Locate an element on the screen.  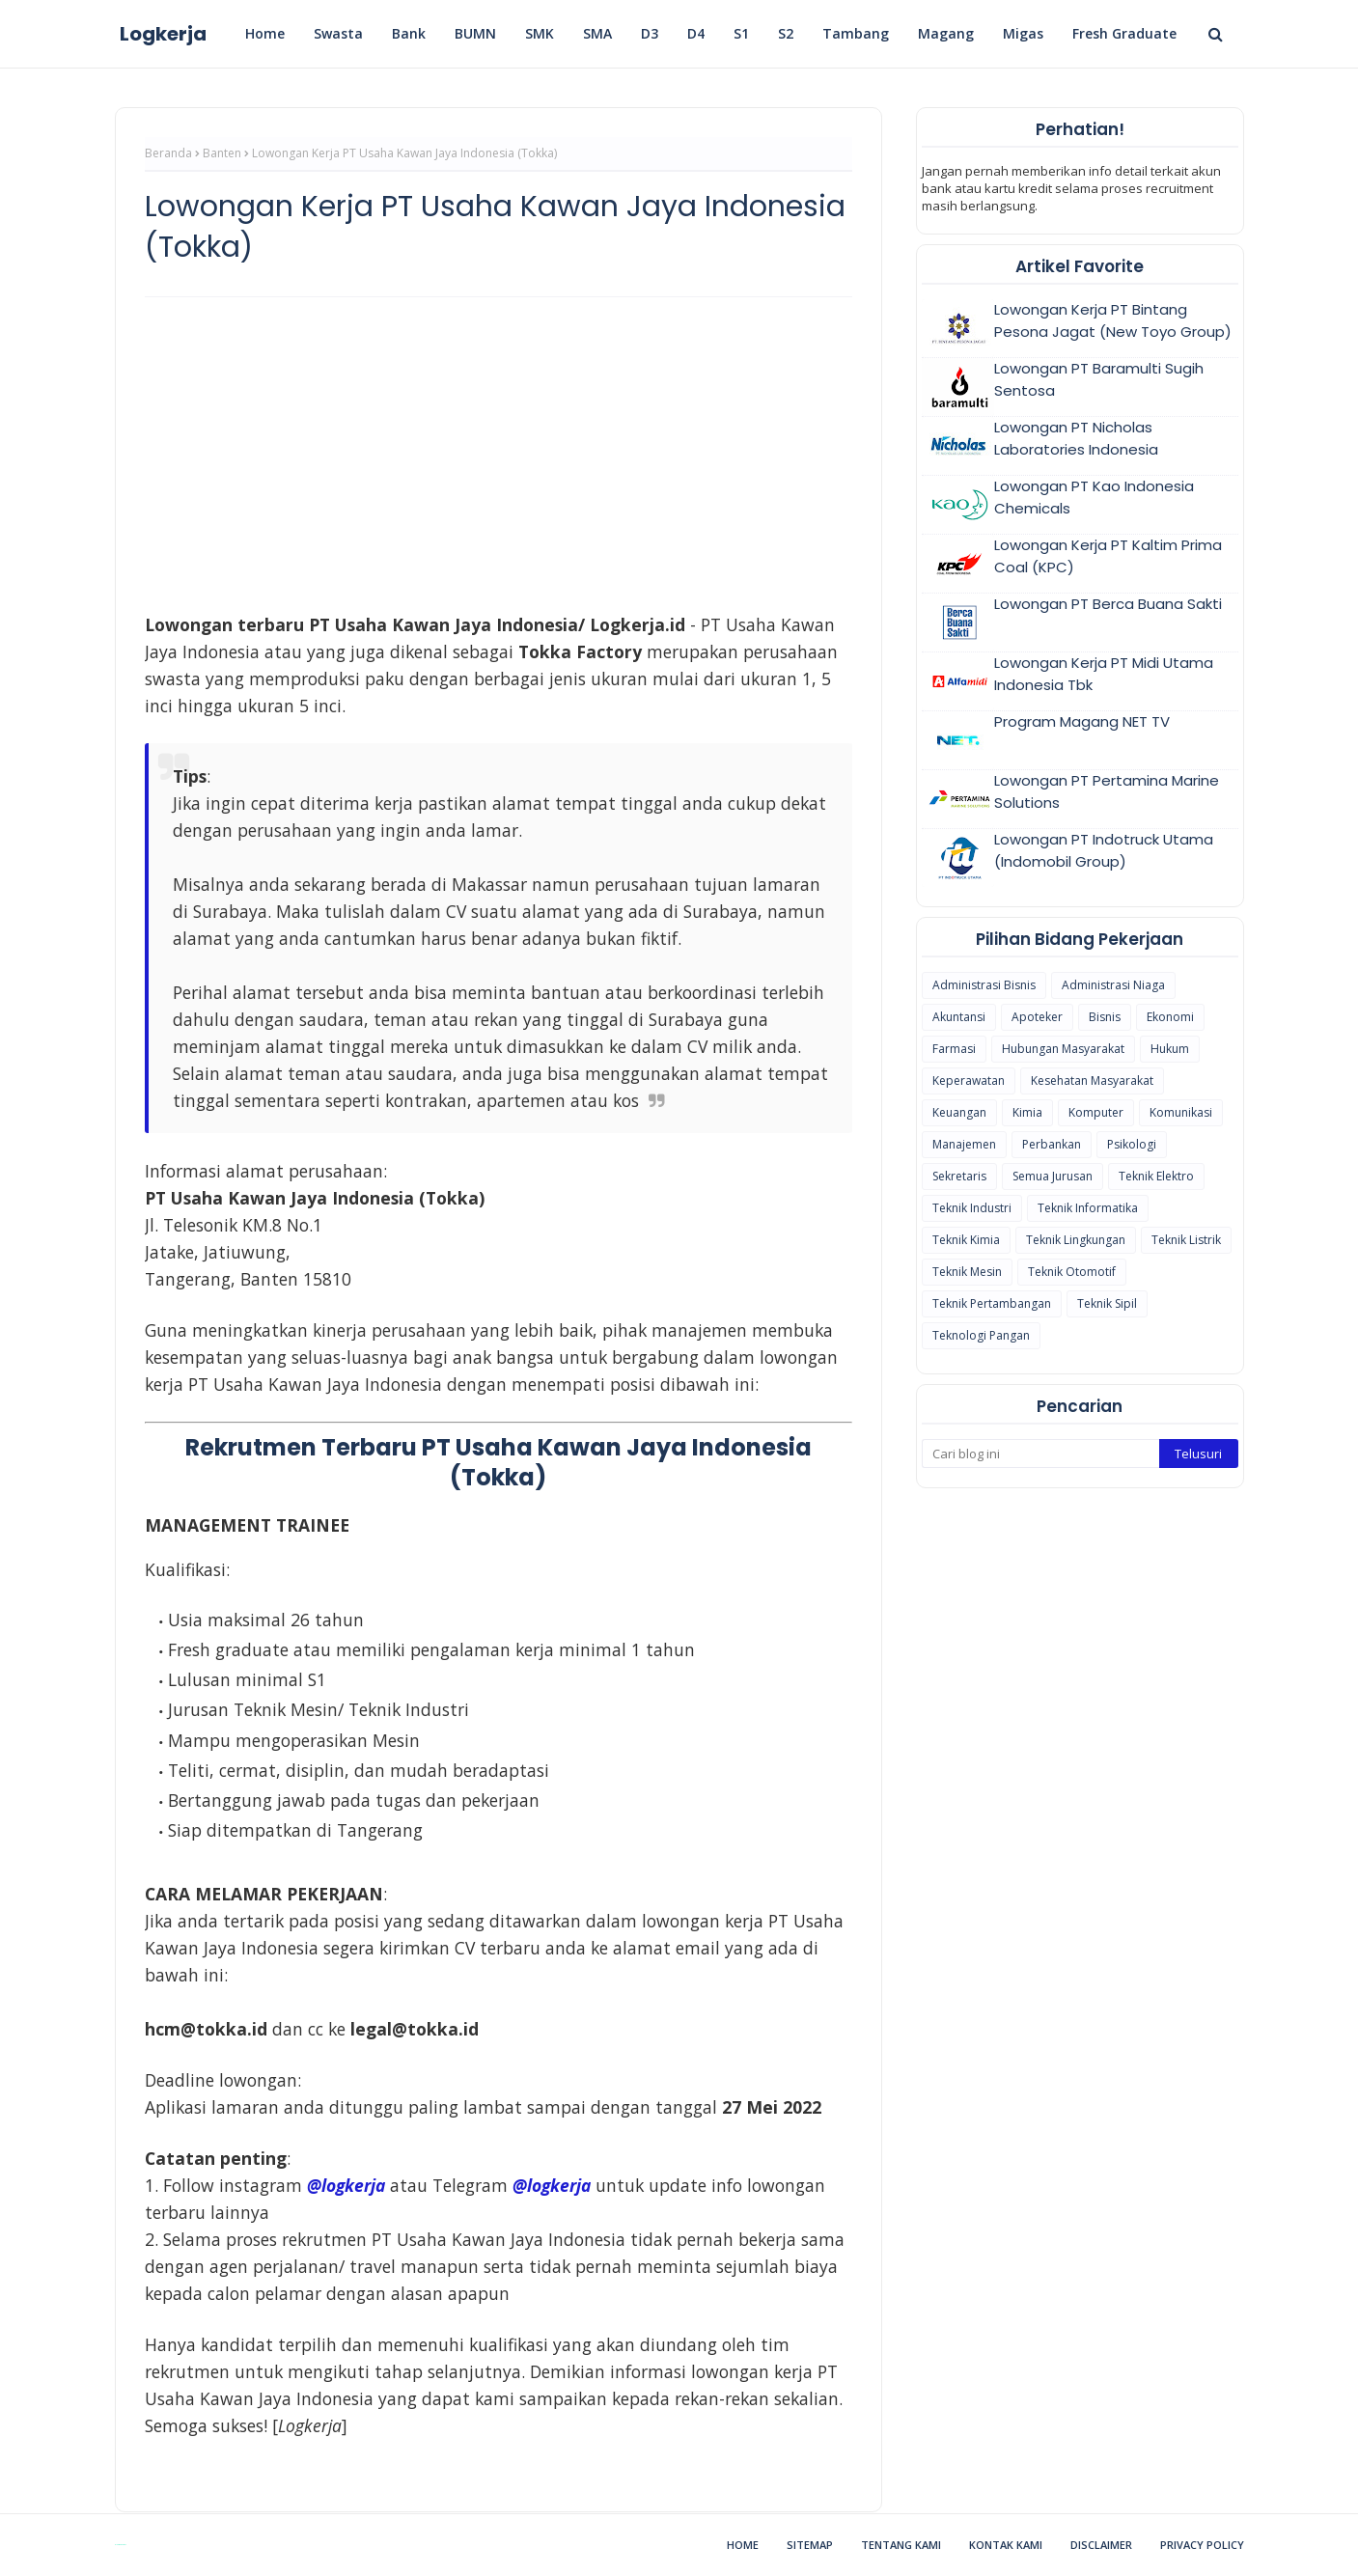
S1 [menuitem] is located at coordinates (741, 33).